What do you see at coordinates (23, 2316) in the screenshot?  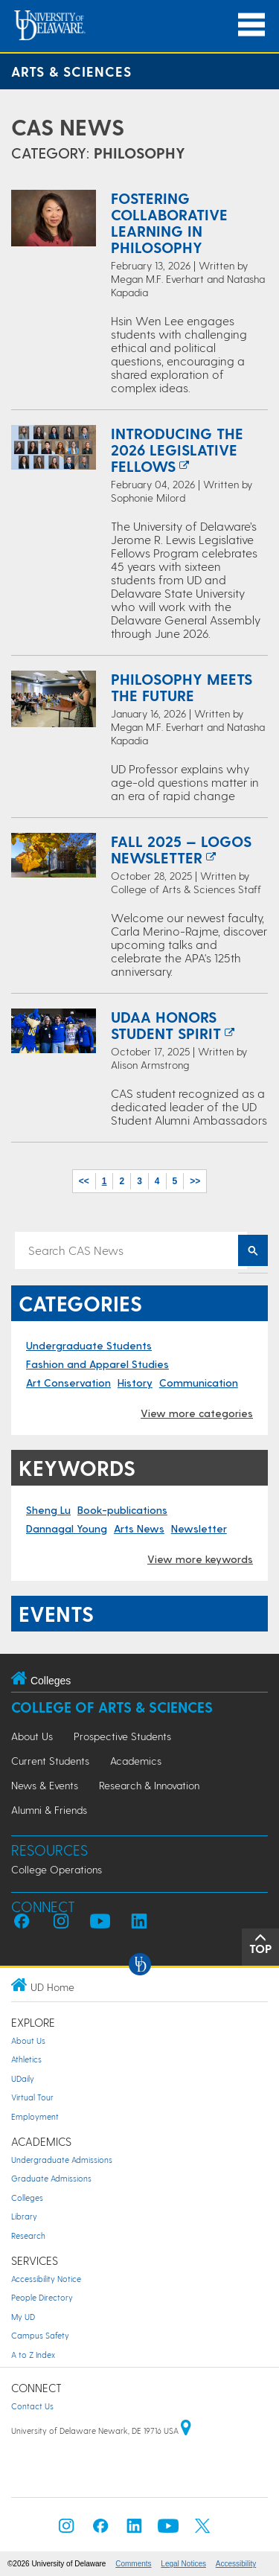 I see `My UD` at bounding box center [23, 2316].